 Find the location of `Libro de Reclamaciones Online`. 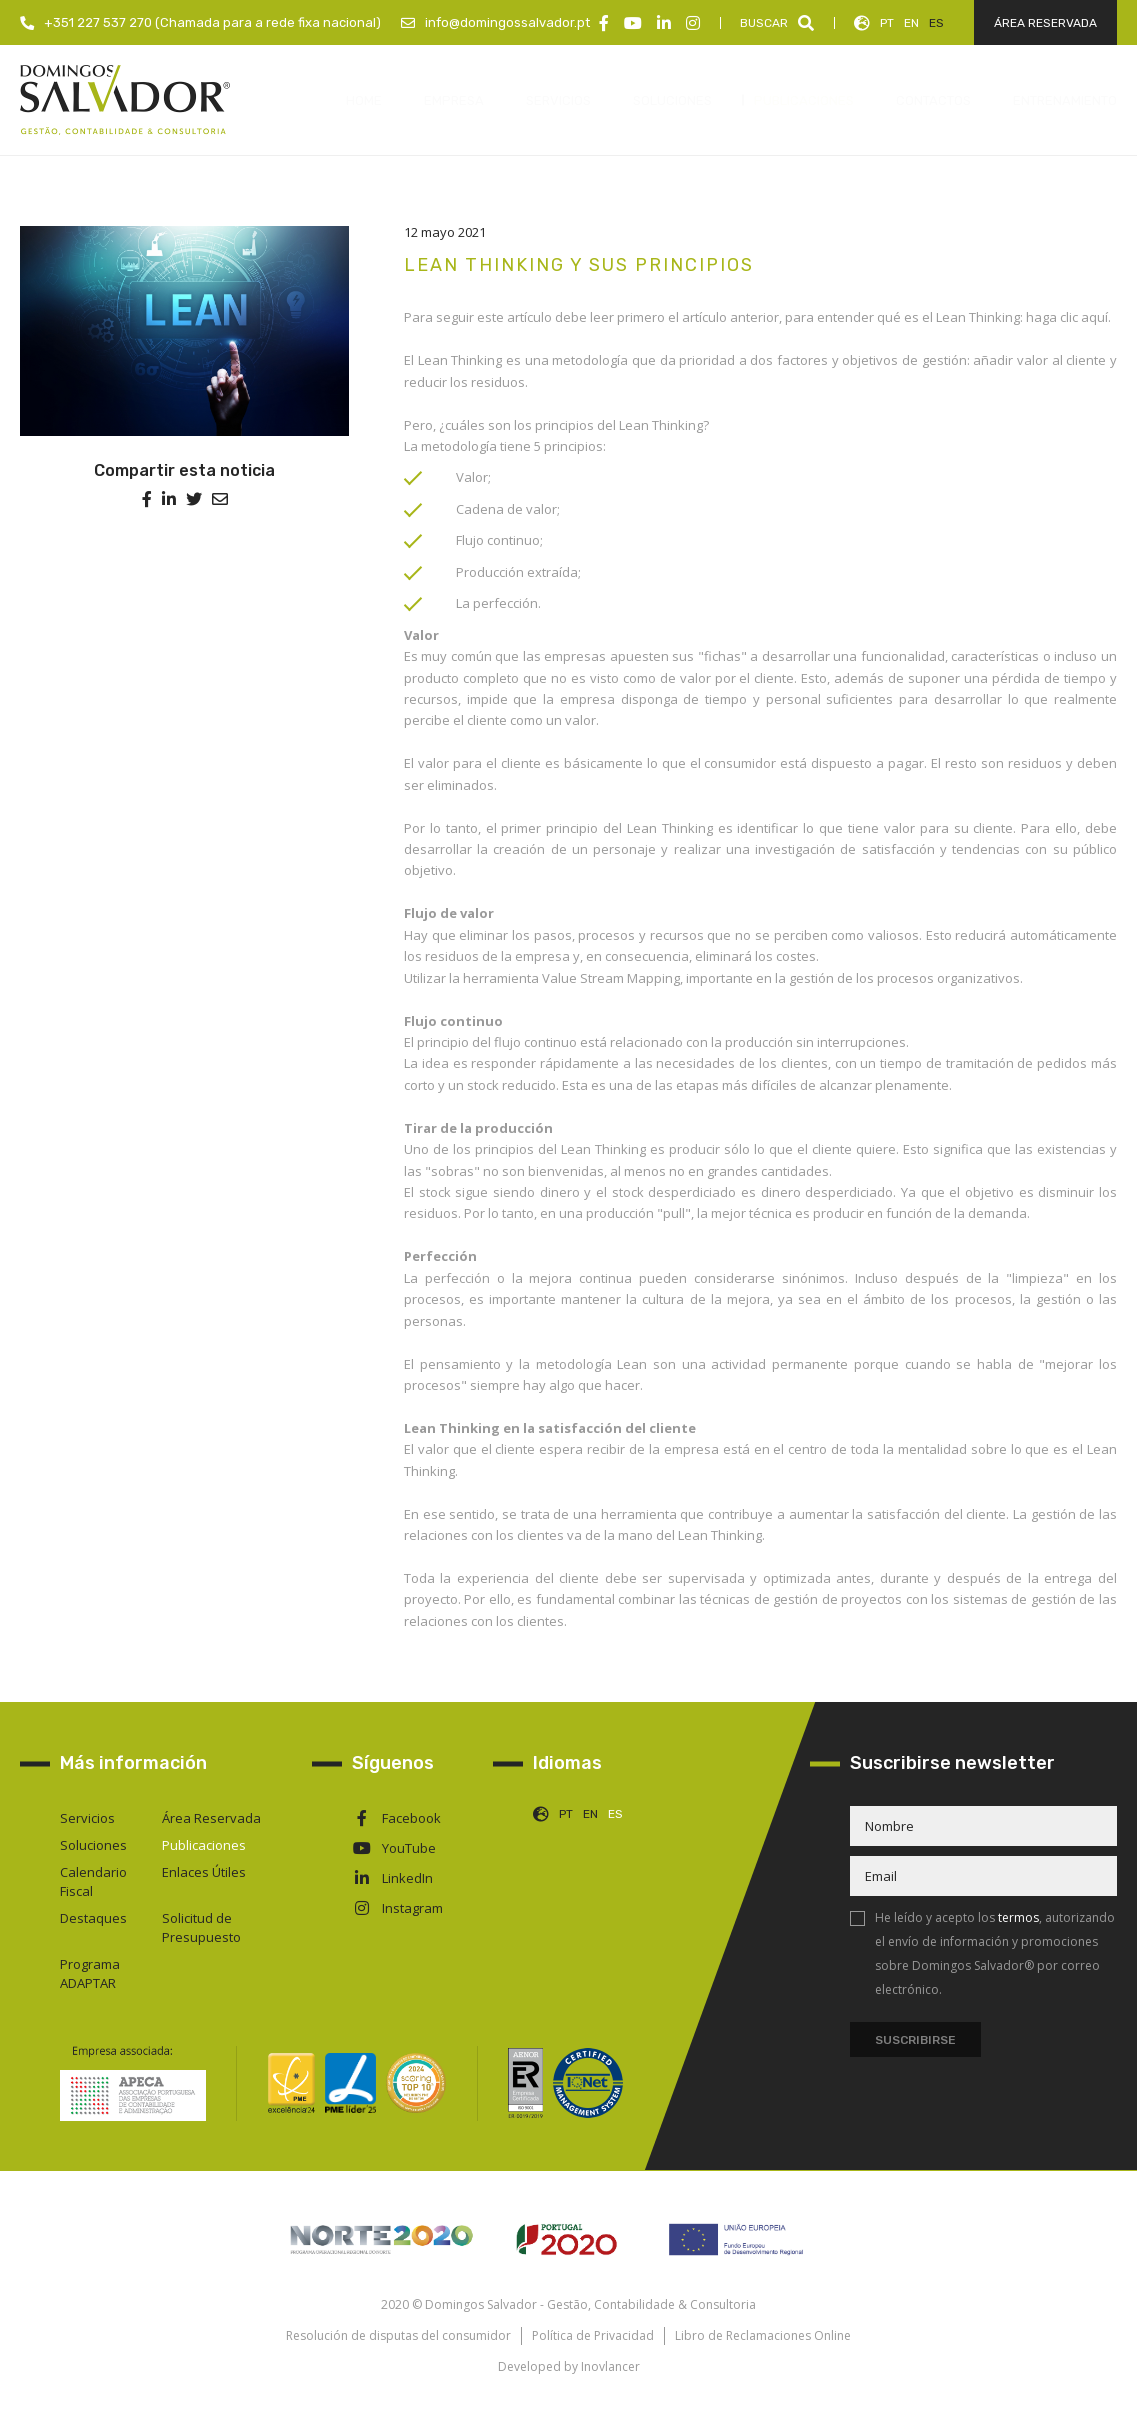

Libro de Reclamaciones Online is located at coordinates (763, 2335).